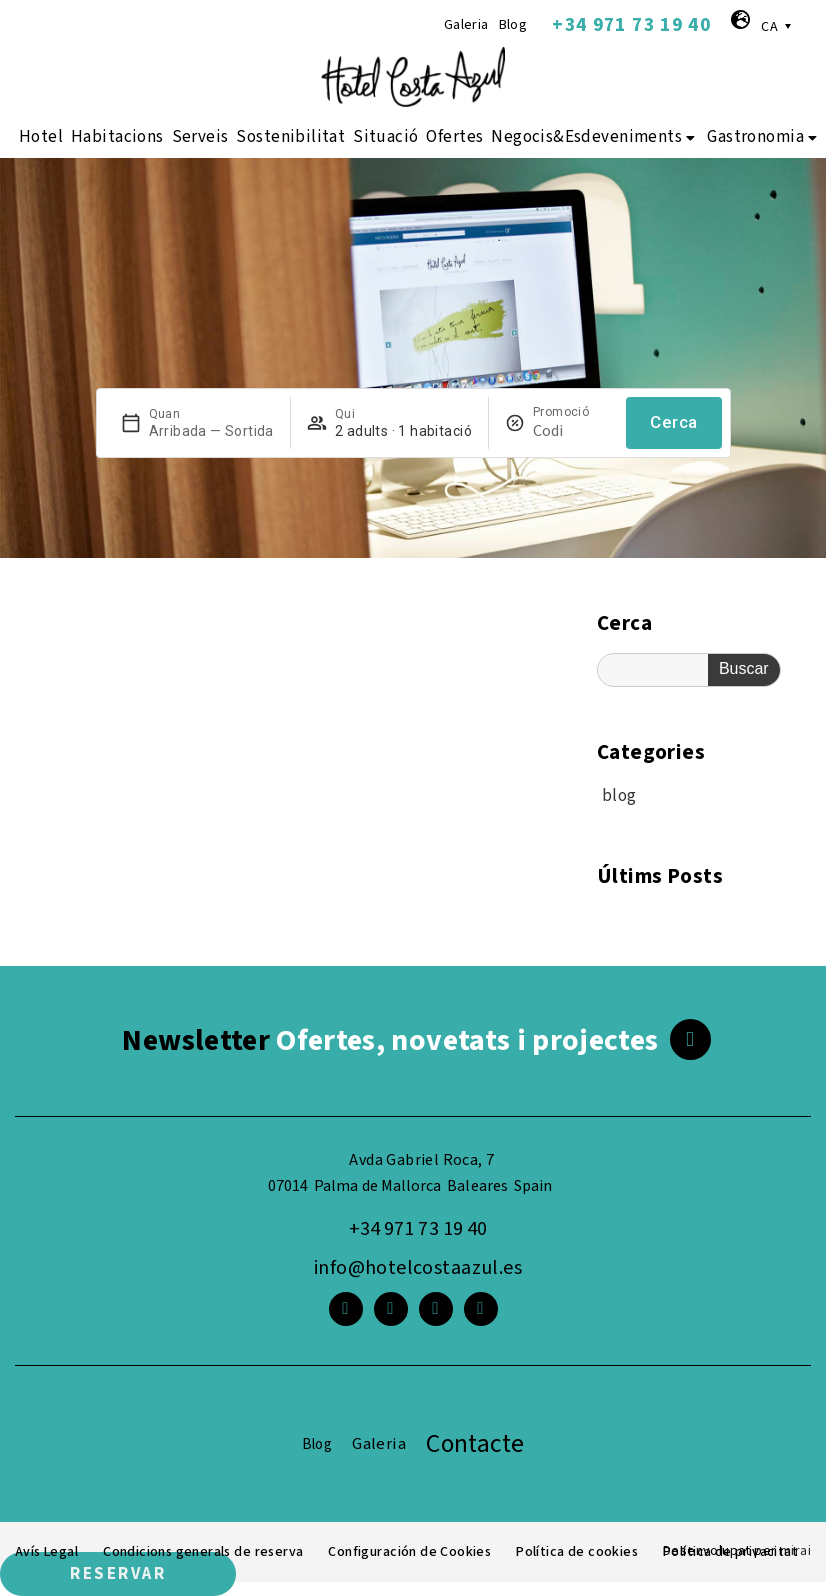 The height and width of the screenshot is (1596, 826). Describe the element at coordinates (385, 137) in the screenshot. I see `Situació` at that location.